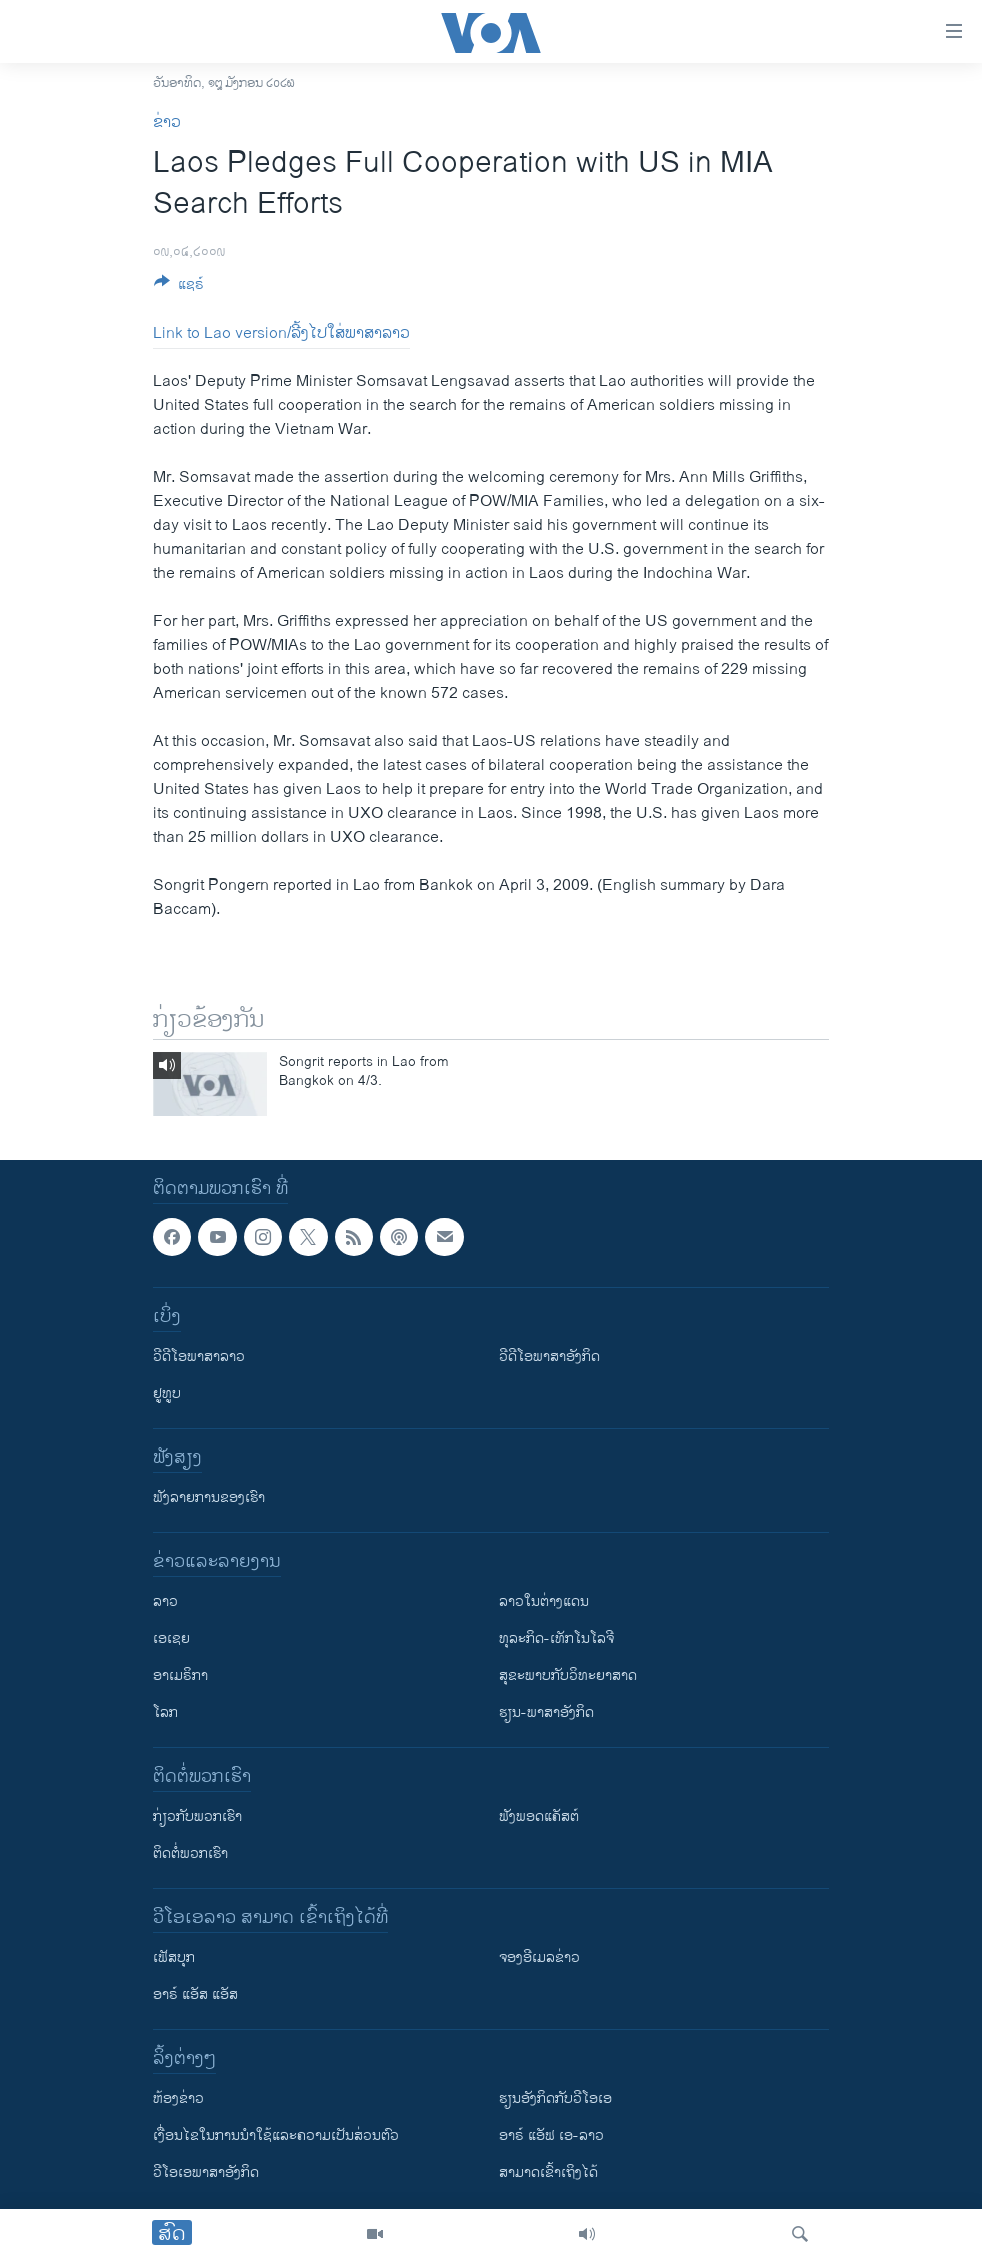 The height and width of the screenshot is (2259, 982). I want to click on ຟັງພອດແຄັສຕ໌, so click(539, 1816).